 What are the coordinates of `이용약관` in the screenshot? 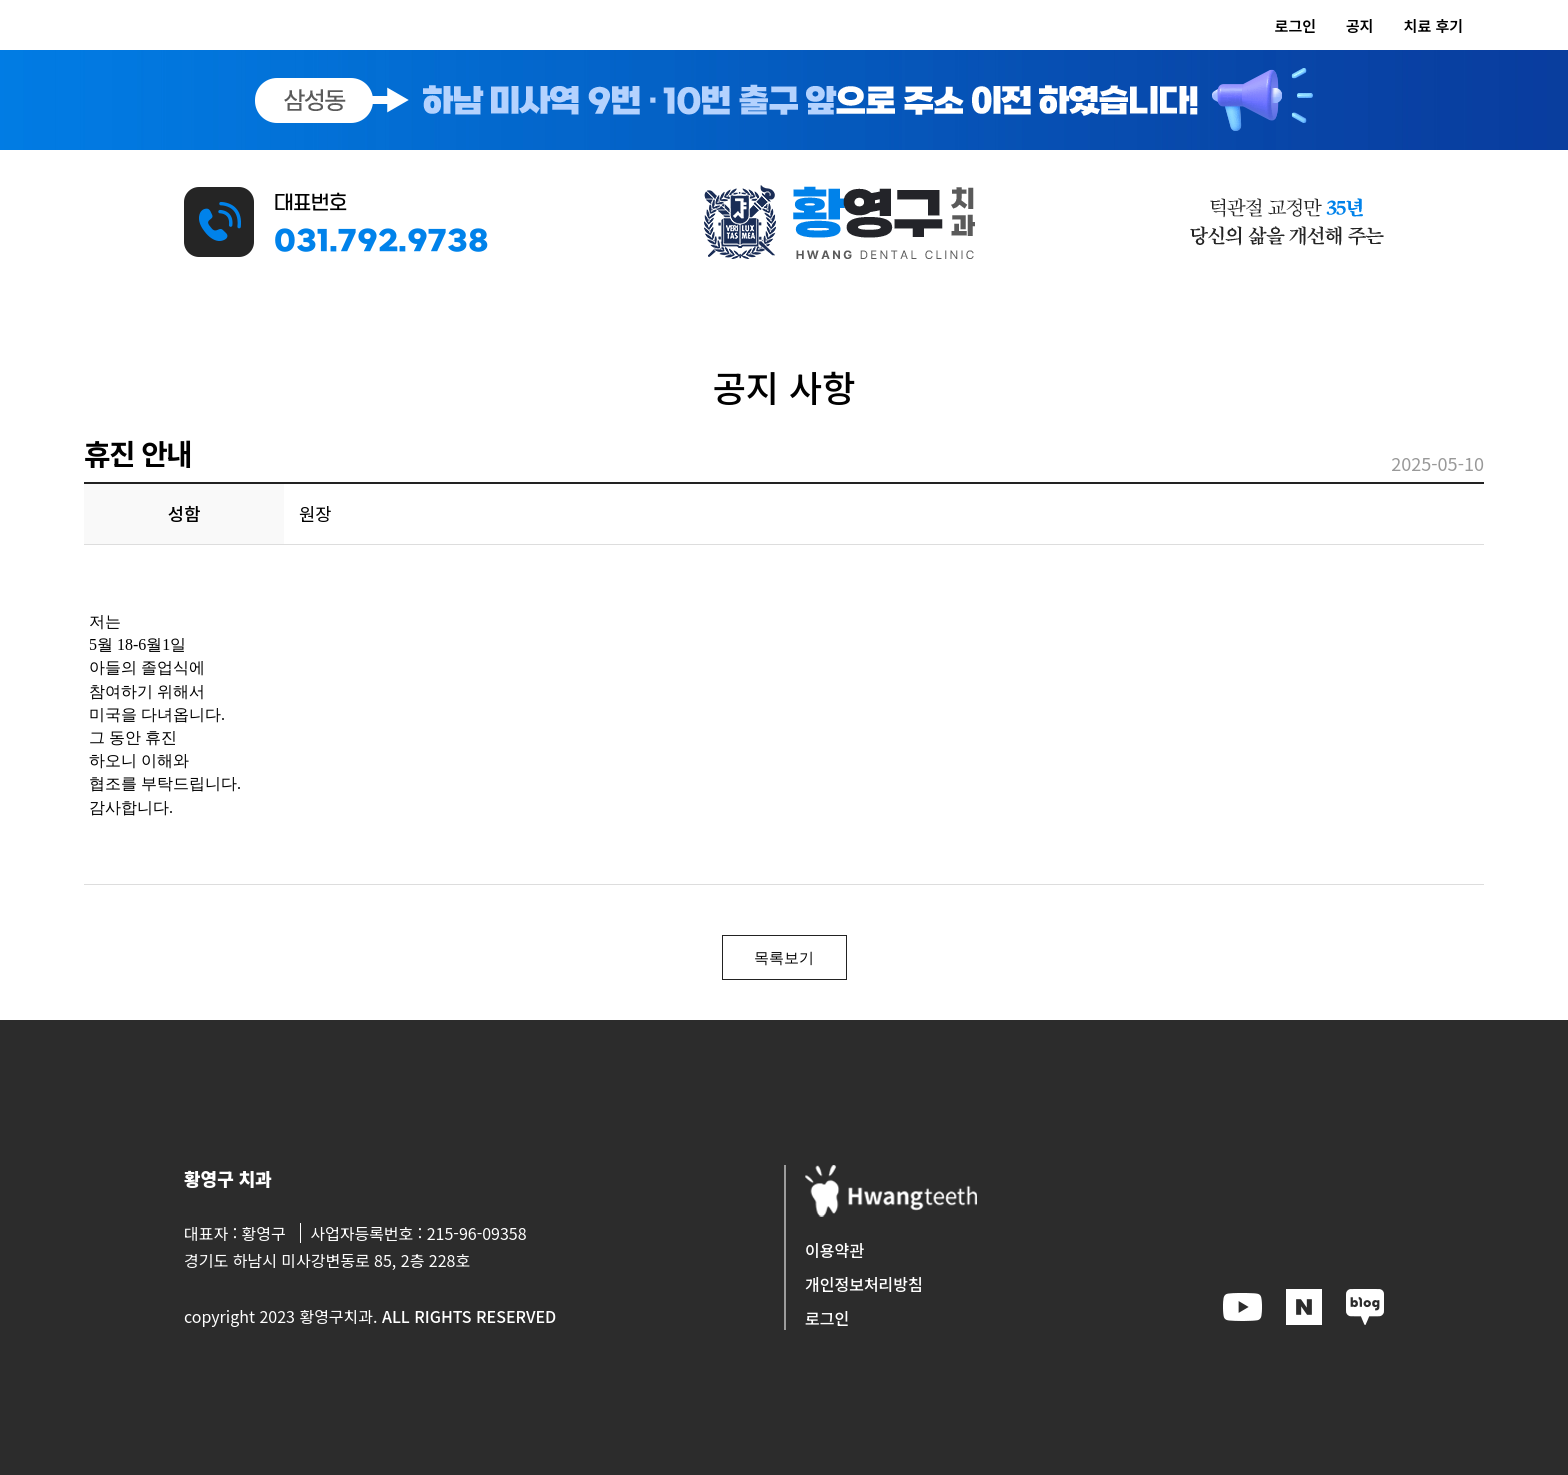 It's located at (834, 1250).